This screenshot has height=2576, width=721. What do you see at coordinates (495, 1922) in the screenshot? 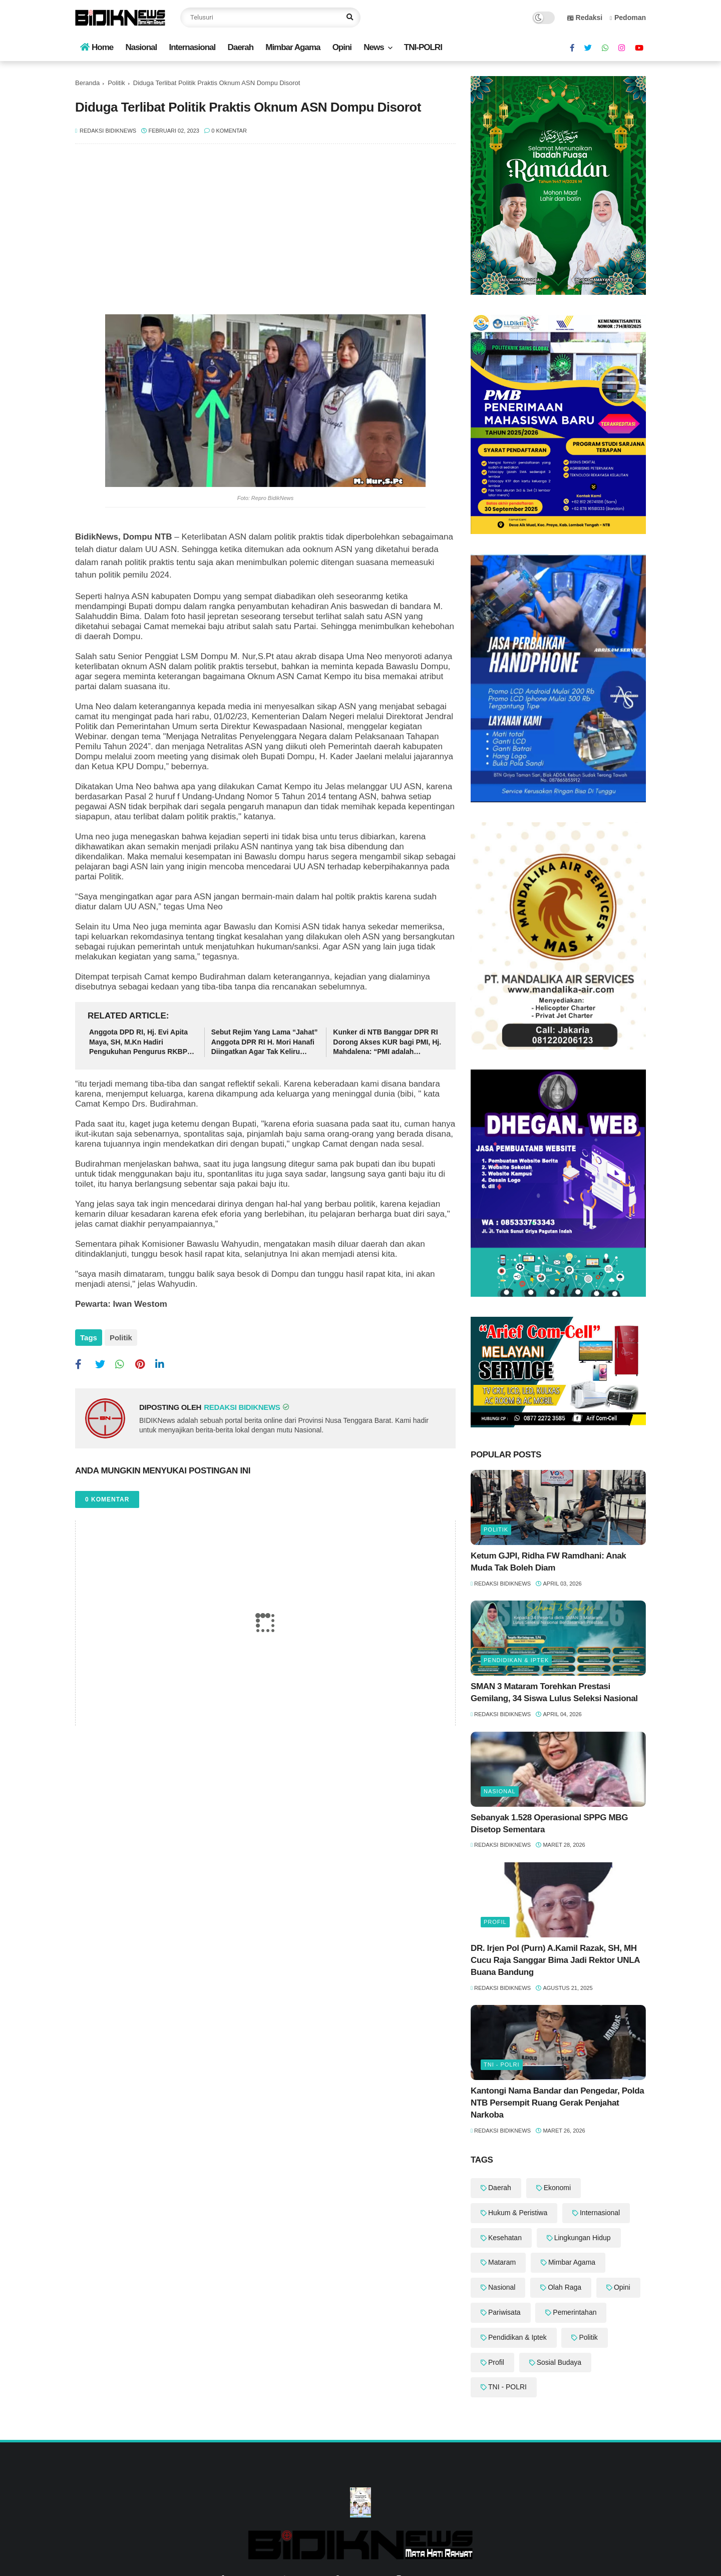
I see `Profil` at bounding box center [495, 1922].